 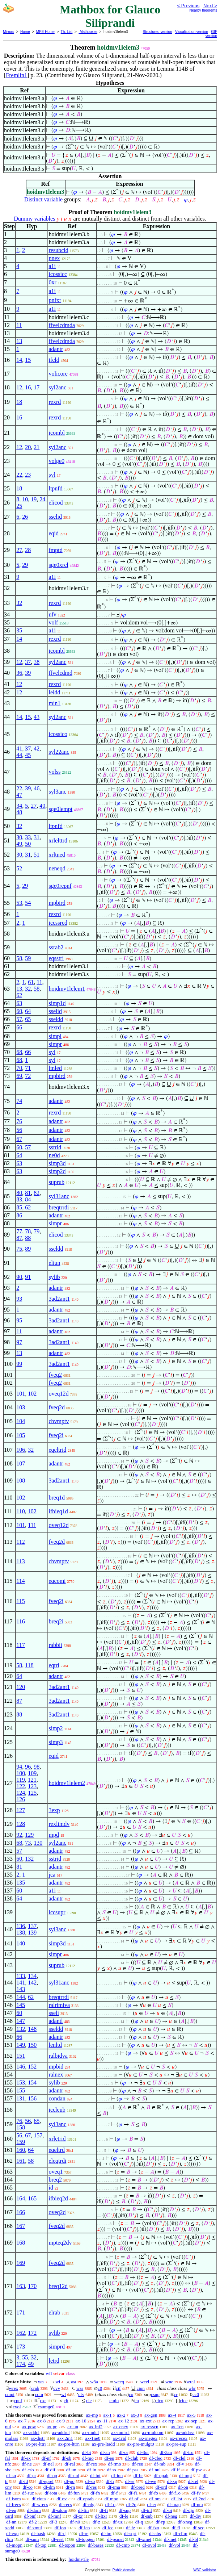 What do you see at coordinates (131, 2504) in the screenshot?
I see `df-2o` at bounding box center [131, 2504].